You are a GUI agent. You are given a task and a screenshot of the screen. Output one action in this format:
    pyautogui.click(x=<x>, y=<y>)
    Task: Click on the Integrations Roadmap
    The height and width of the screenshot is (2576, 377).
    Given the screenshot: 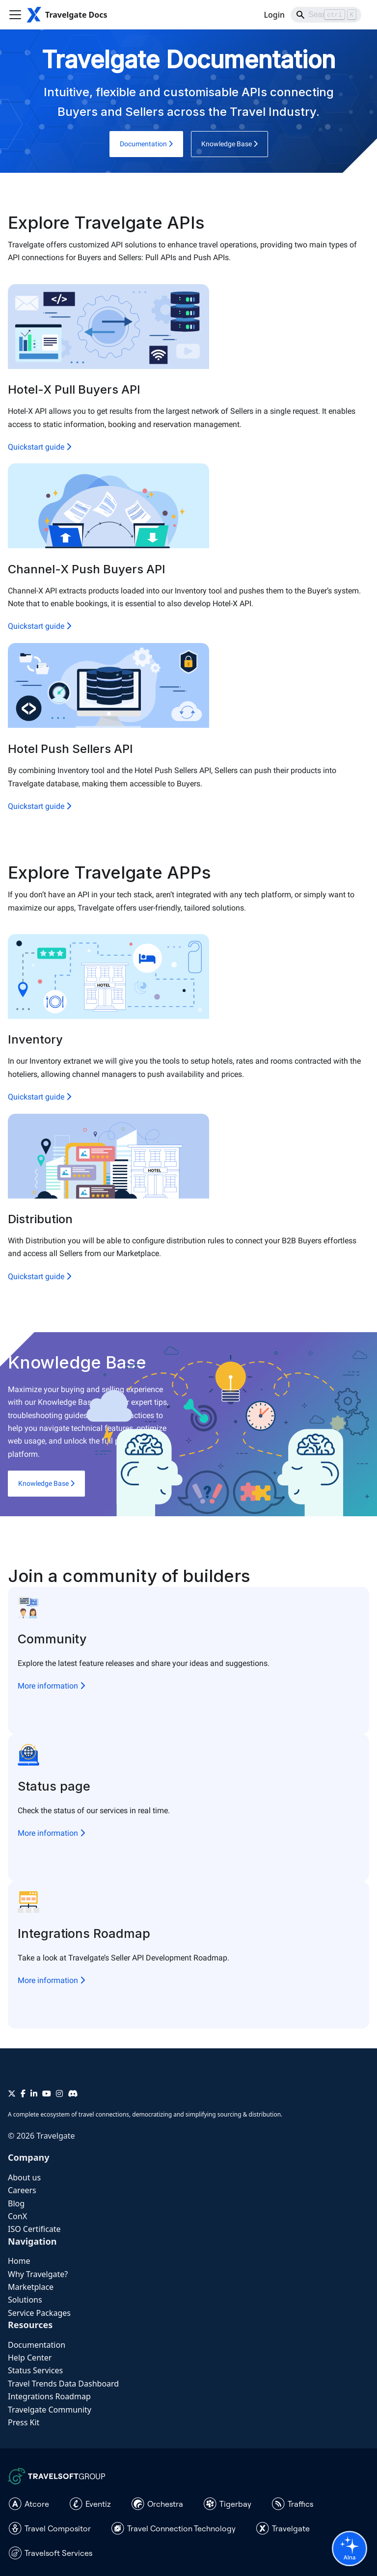 What is the action you would take?
    pyautogui.click(x=49, y=2396)
    